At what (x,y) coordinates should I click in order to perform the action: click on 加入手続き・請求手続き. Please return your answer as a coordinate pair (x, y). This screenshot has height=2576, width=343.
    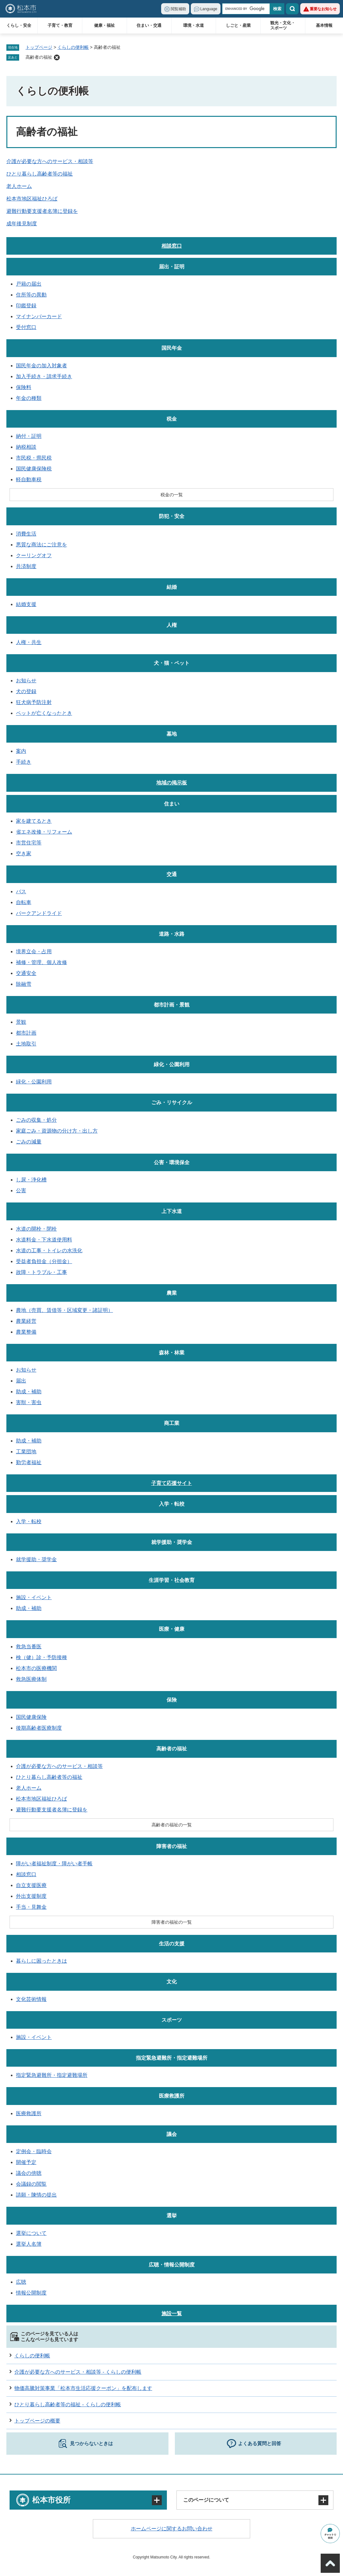
    Looking at the image, I should click on (44, 376).